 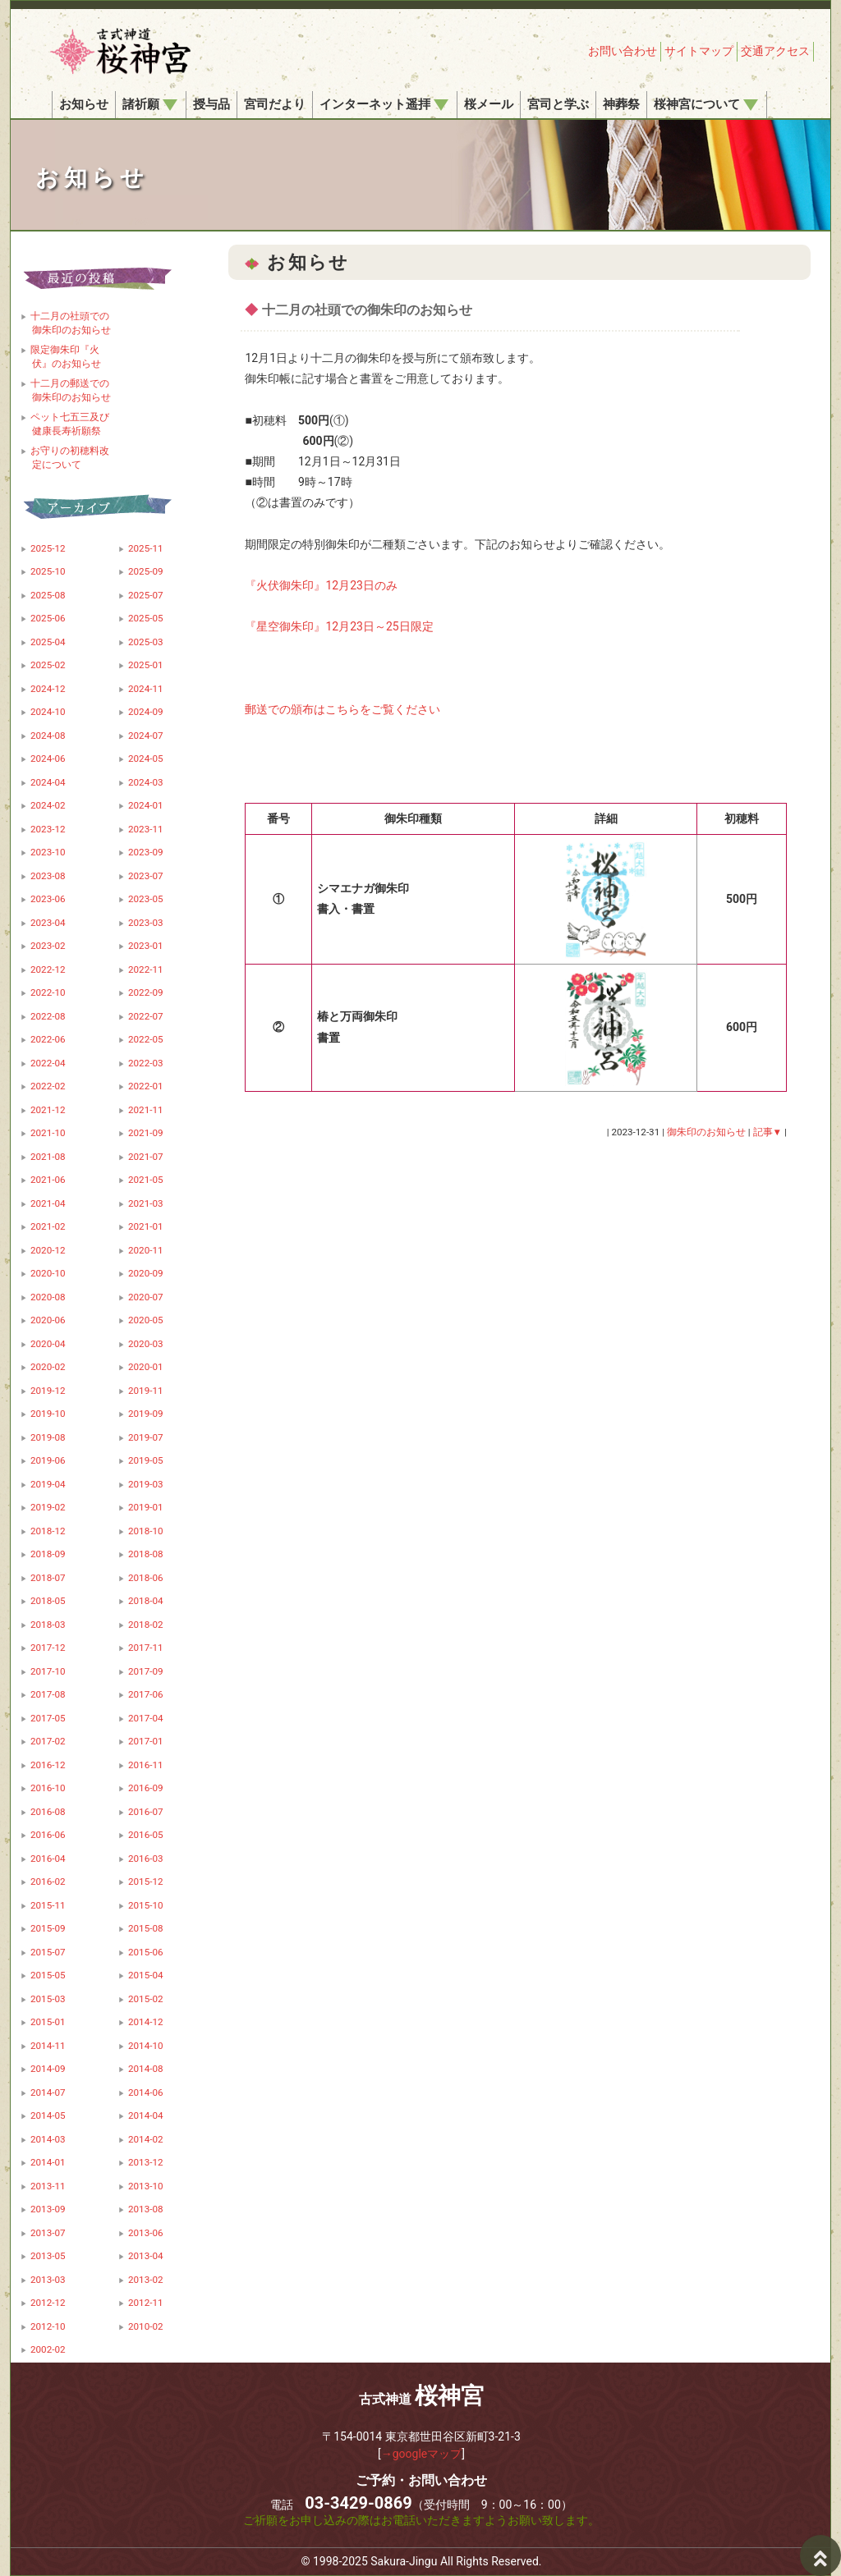 I want to click on 2015-06, so click(x=145, y=1952).